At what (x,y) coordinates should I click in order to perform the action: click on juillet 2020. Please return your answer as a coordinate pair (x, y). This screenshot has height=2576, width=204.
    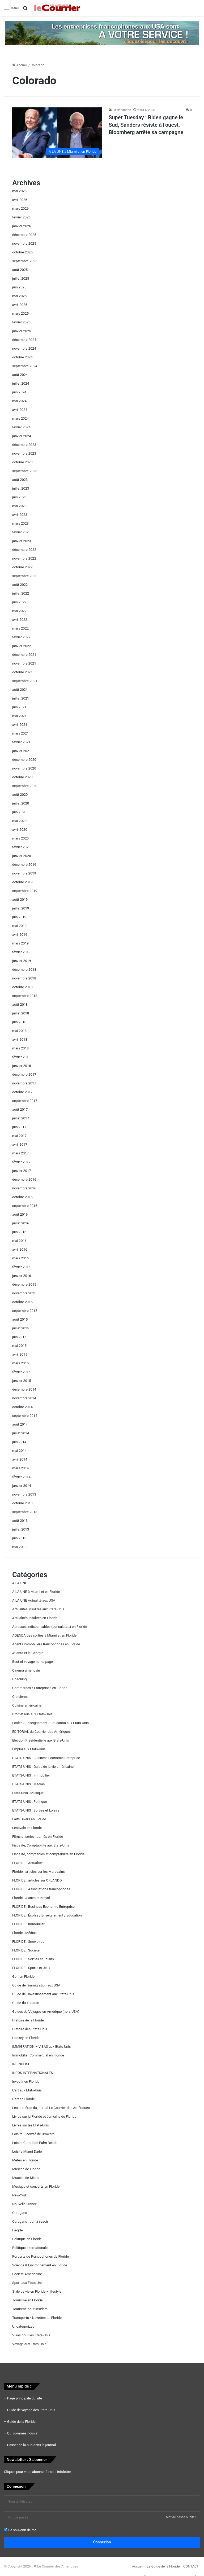
    Looking at the image, I should click on (20, 803).